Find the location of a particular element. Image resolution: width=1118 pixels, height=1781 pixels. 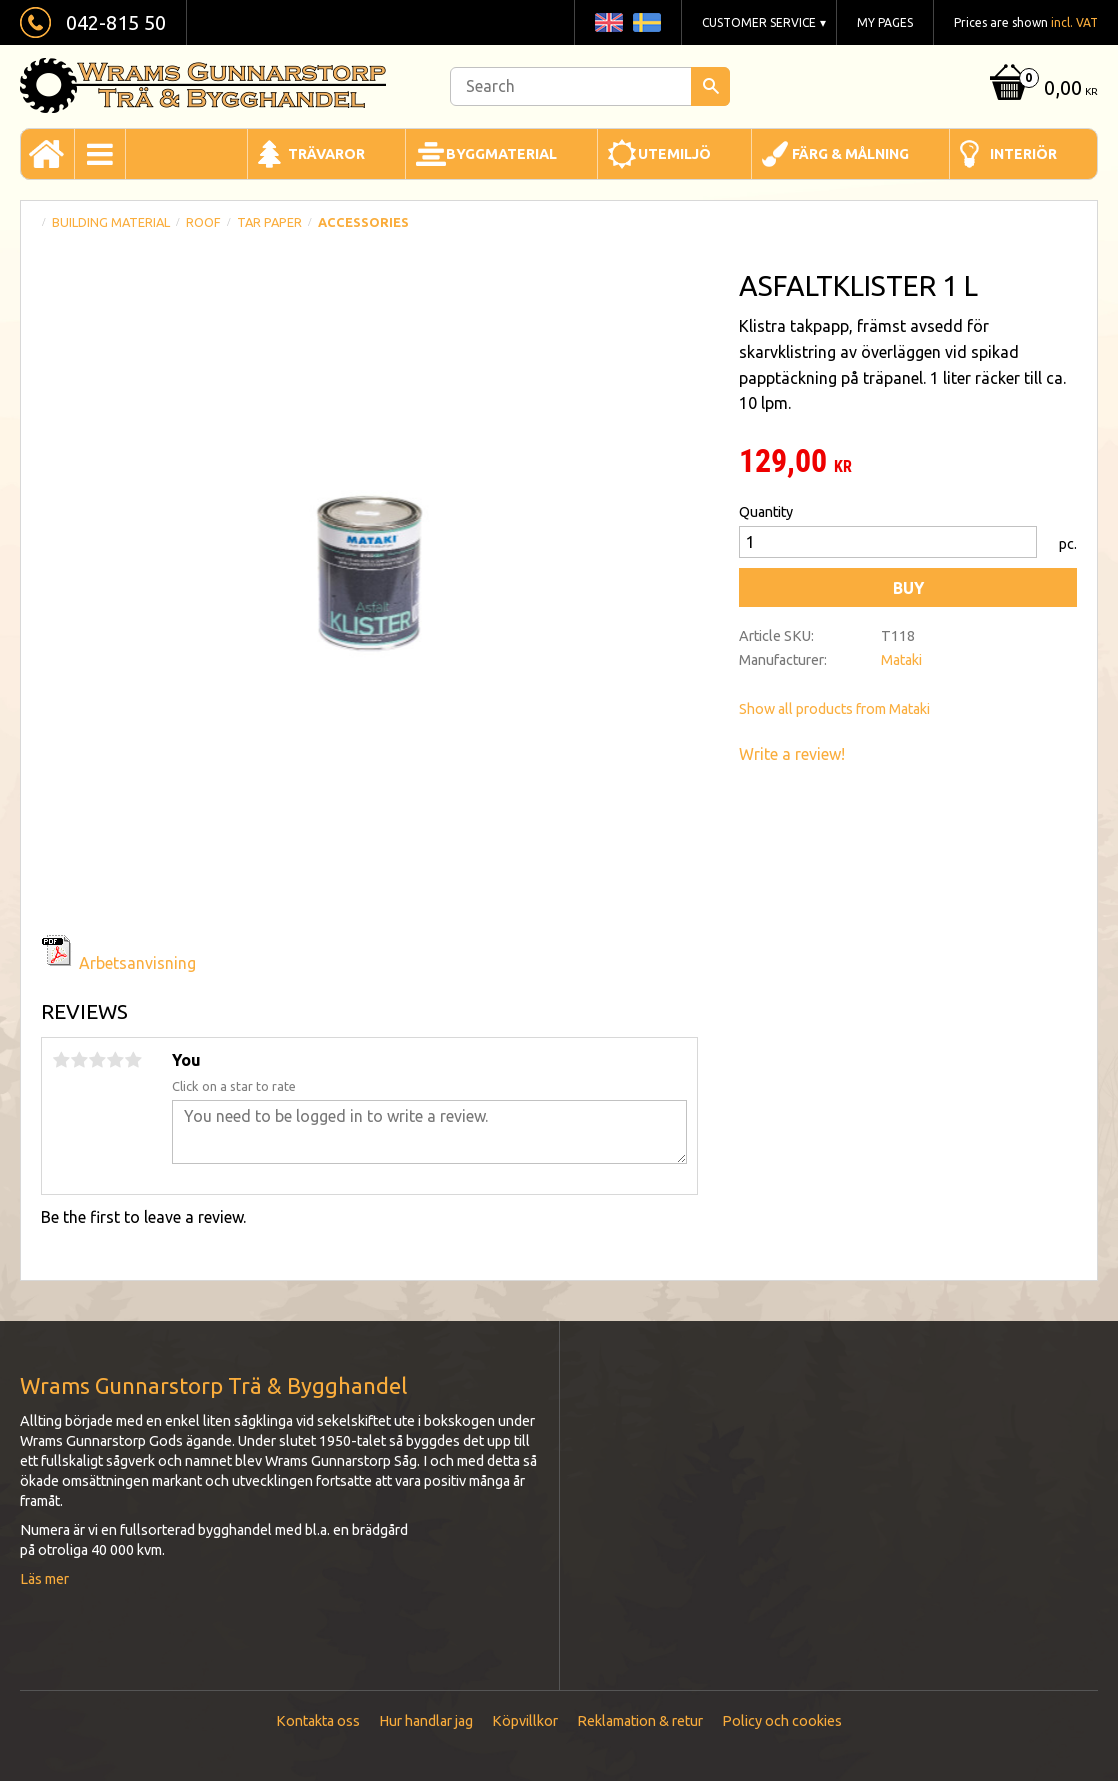

Arbetsanvisning is located at coordinates (137, 963).